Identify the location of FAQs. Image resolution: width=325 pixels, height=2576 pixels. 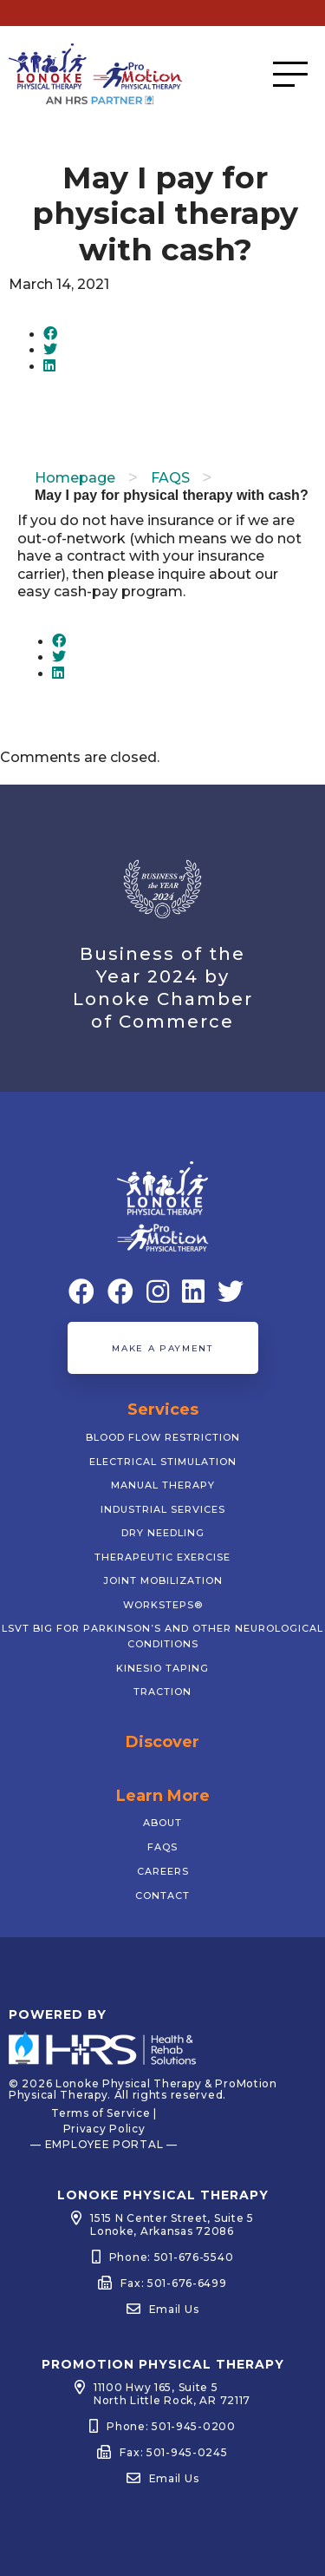
(162, 1847).